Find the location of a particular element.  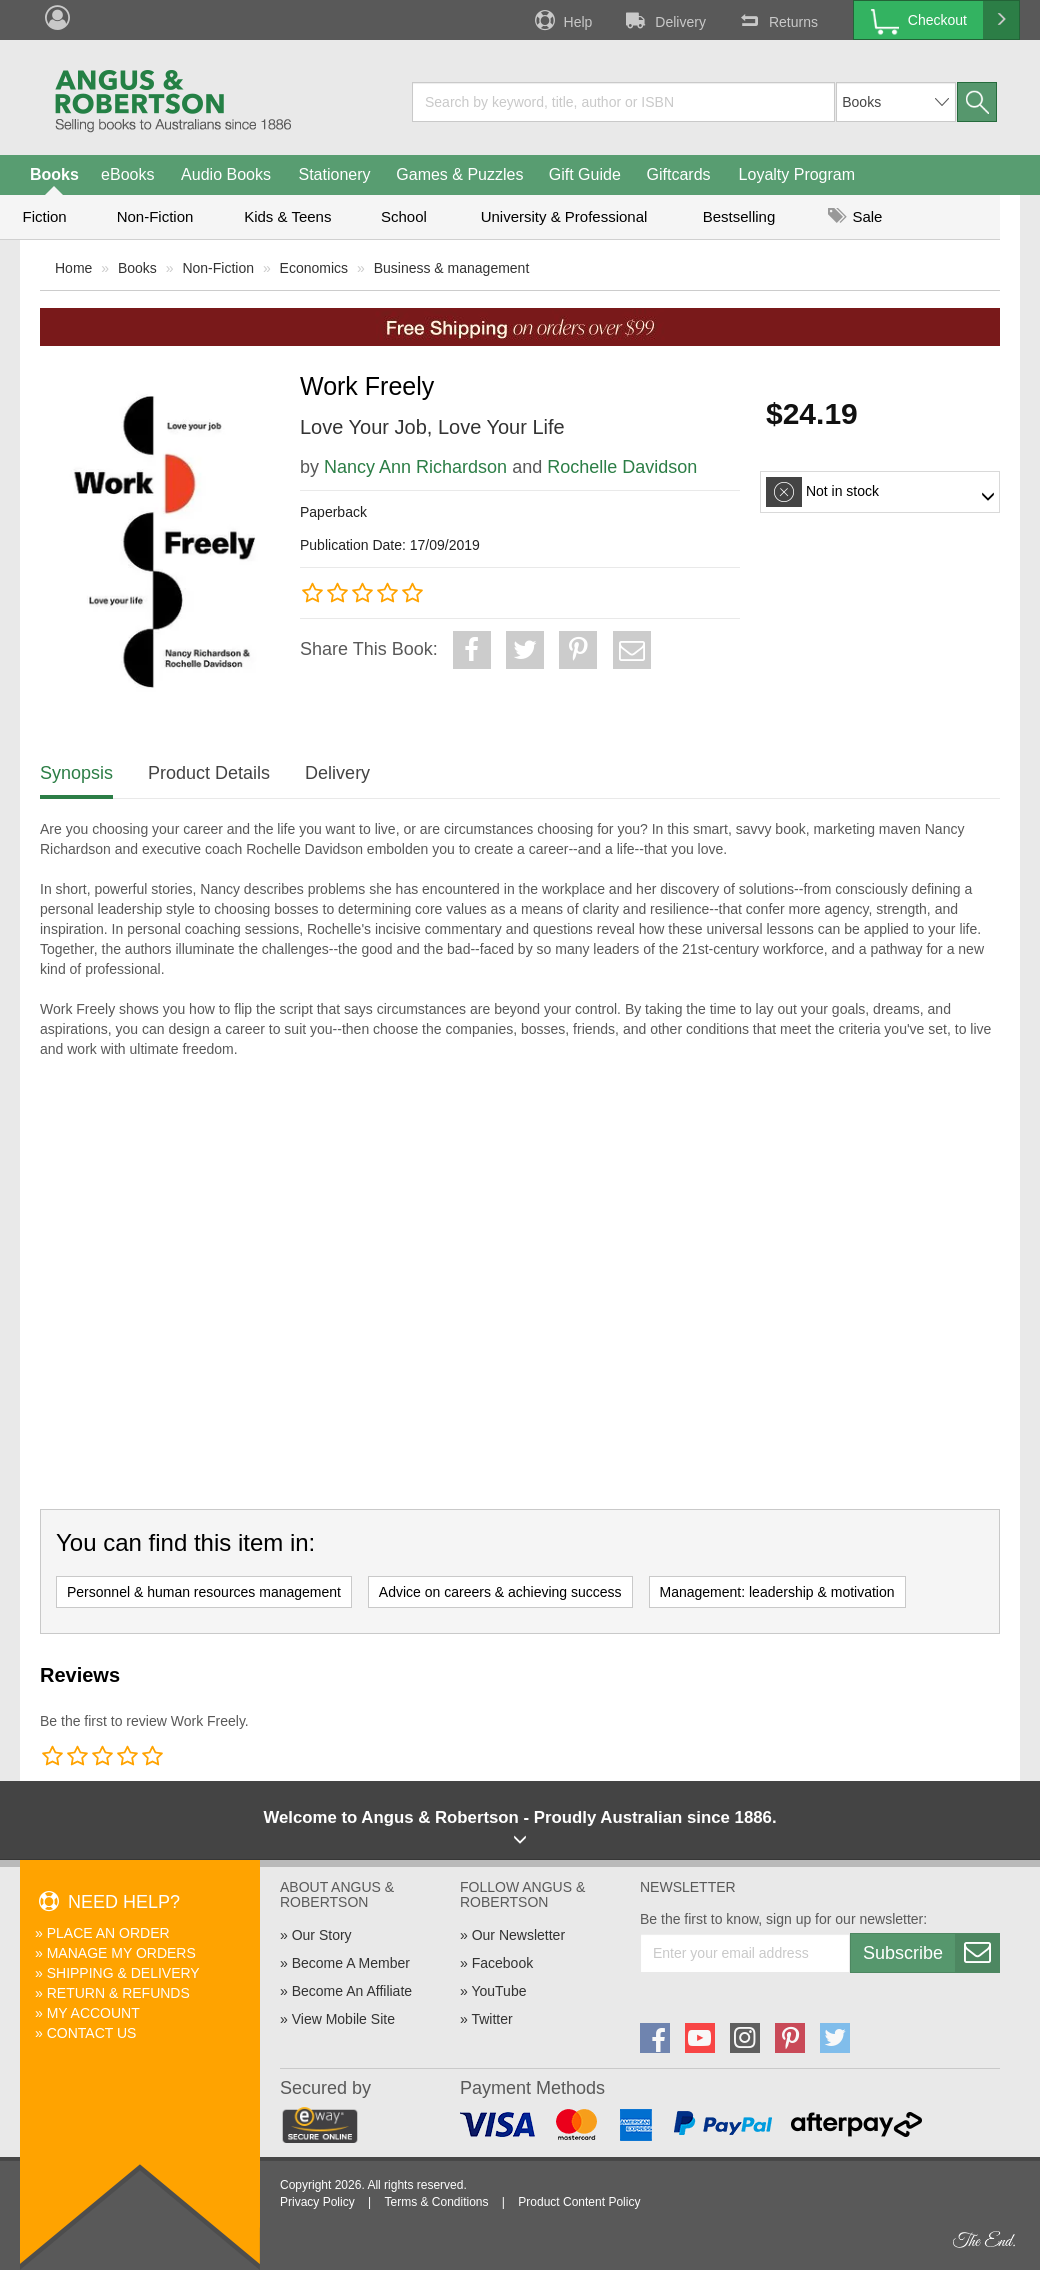

YouTube is located at coordinates (498, 1991).